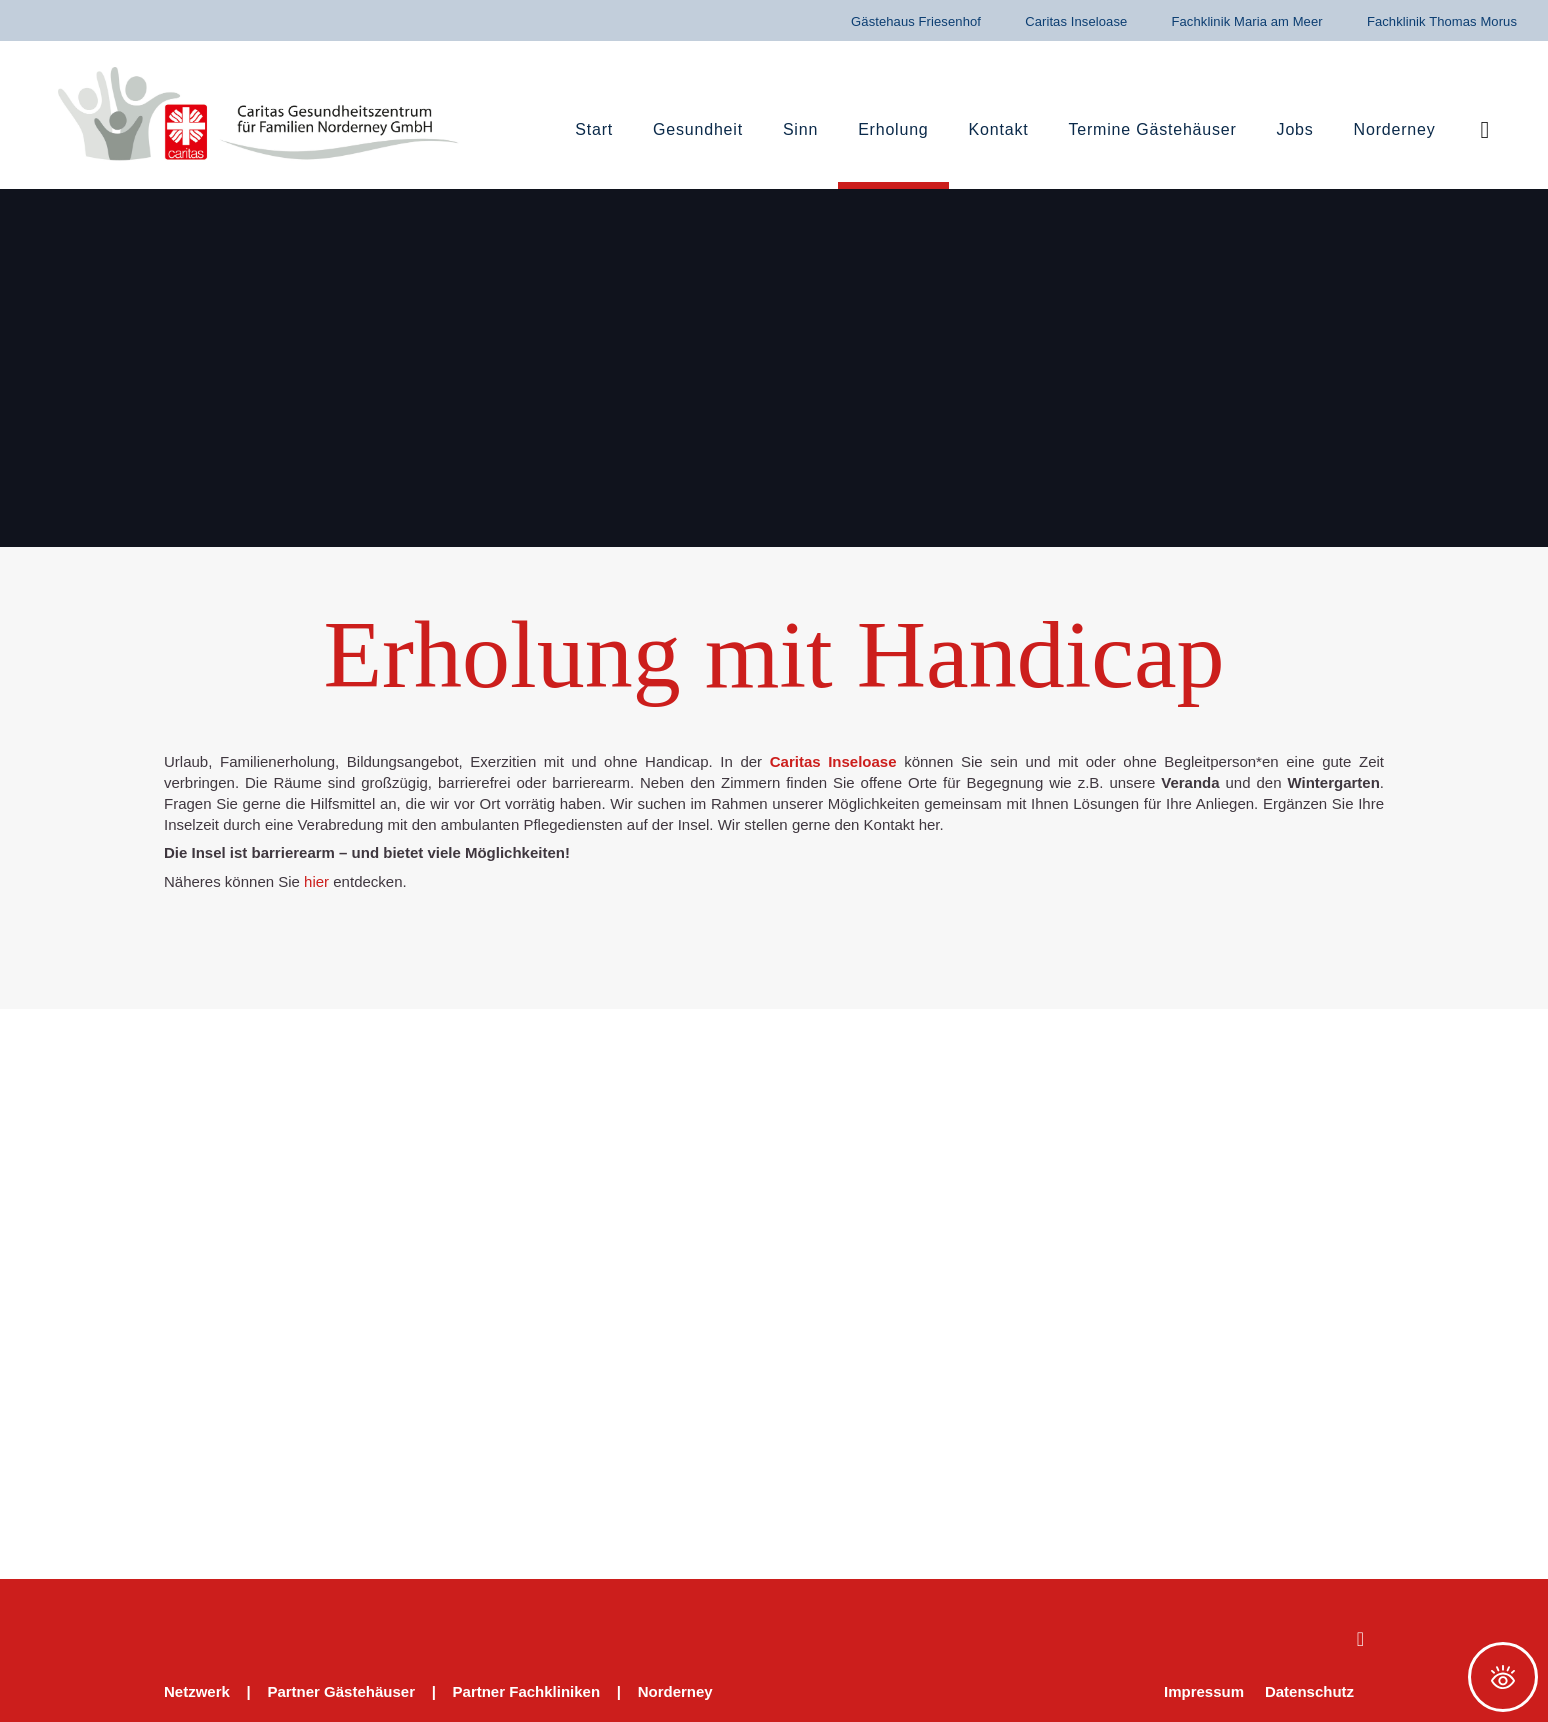 This screenshot has height=1722, width=1548. What do you see at coordinates (527, 1691) in the screenshot?
I see `Partner Fachkliniken` at bounding box center [527, 1691].